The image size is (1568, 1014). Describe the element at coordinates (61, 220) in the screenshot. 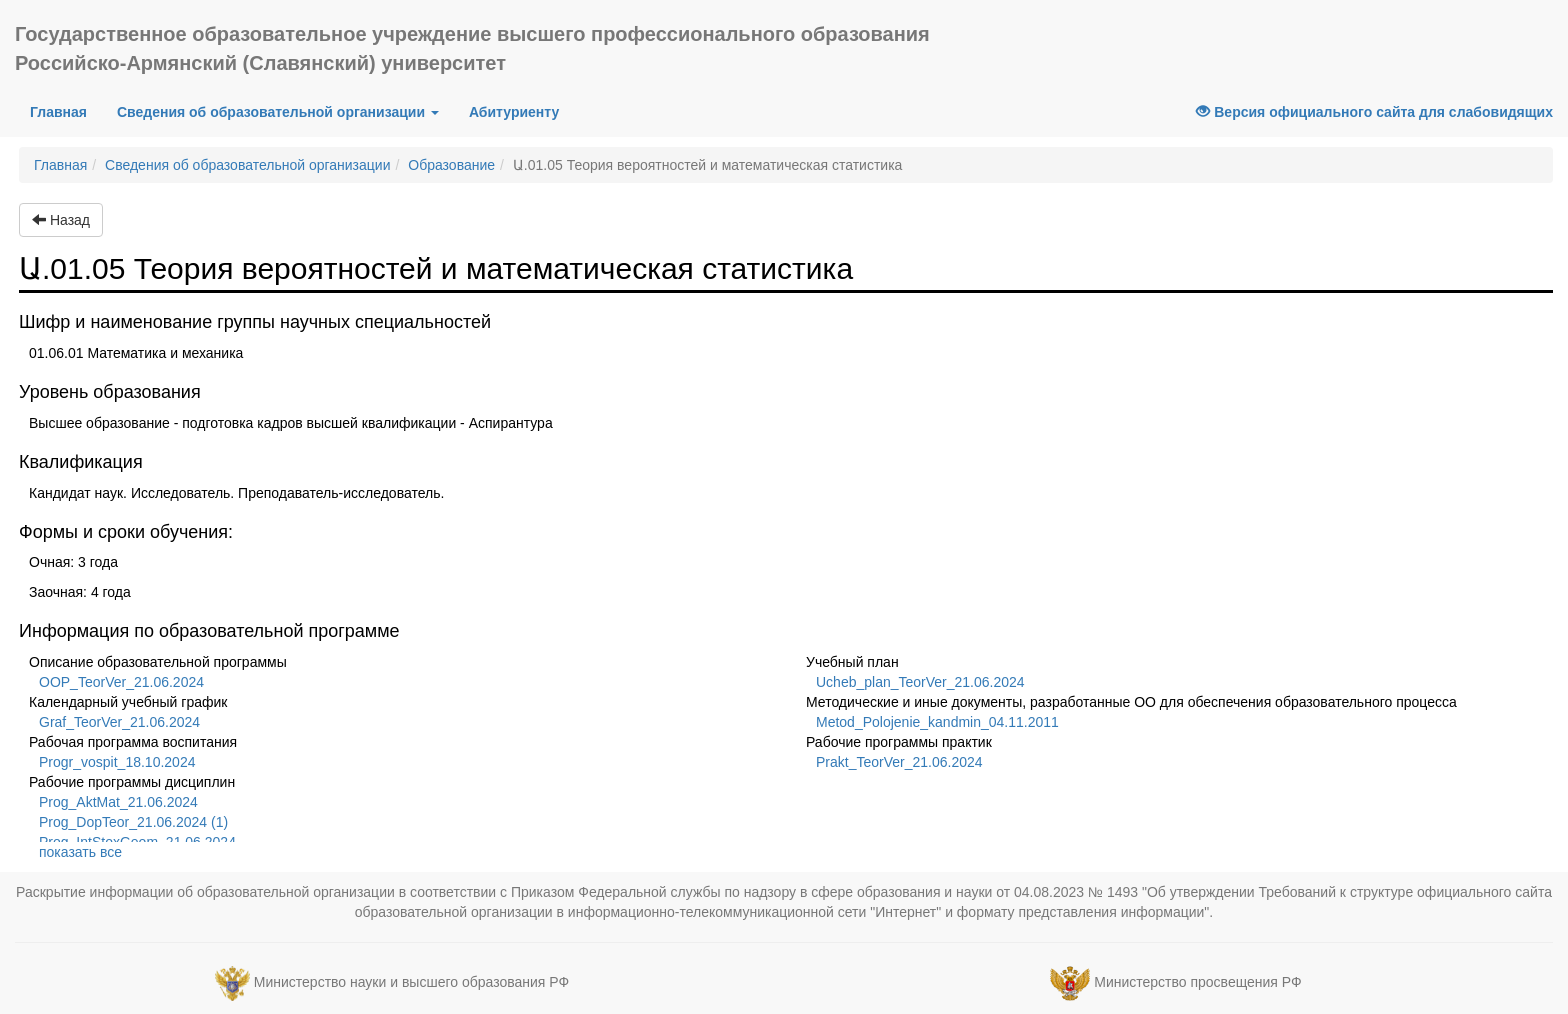

I see `Назад` at that location.